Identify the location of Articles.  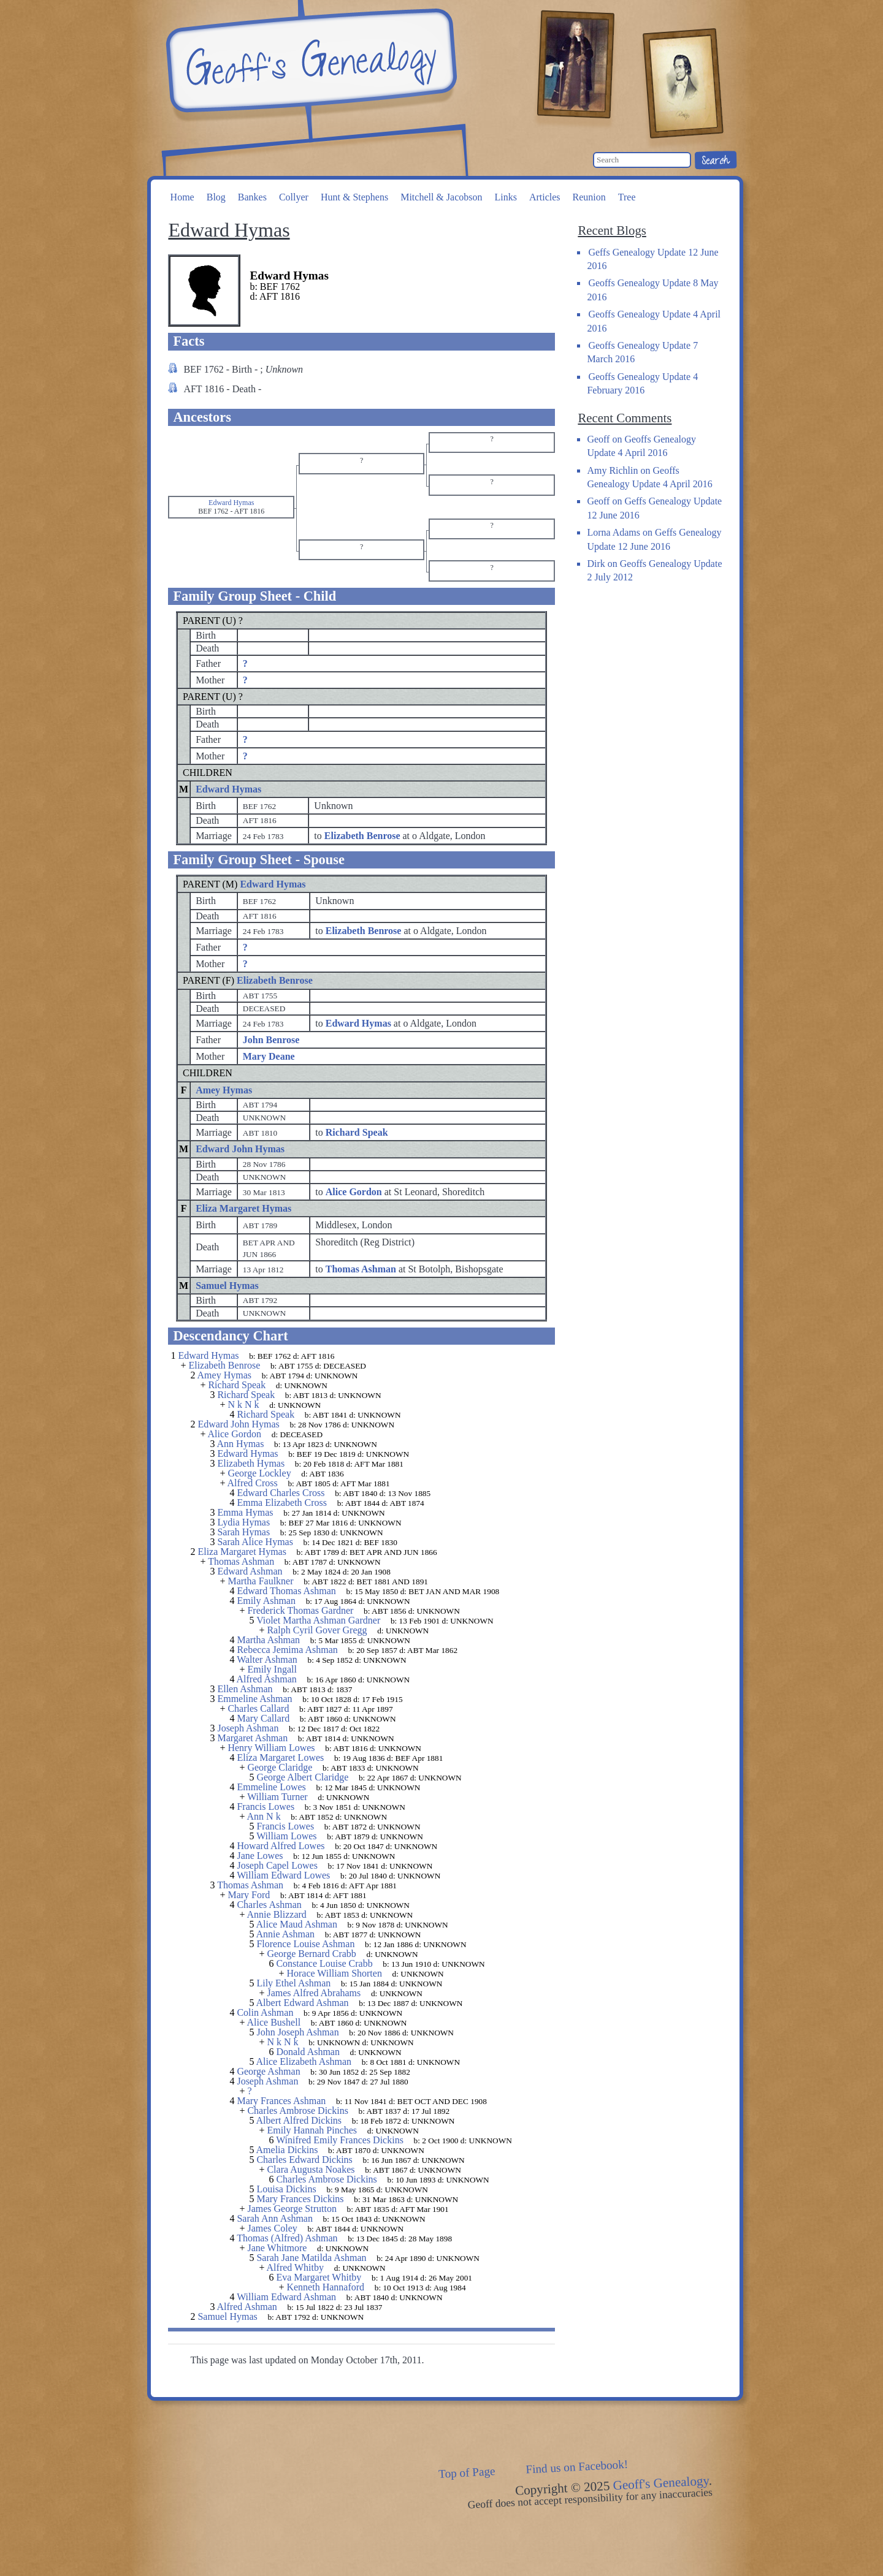
(544, 197).